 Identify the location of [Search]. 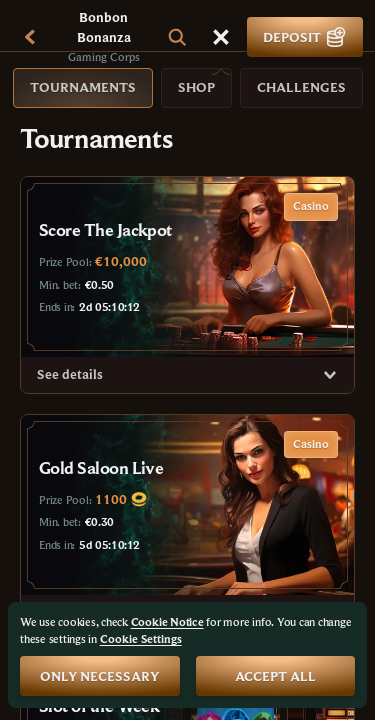
(177, 37).